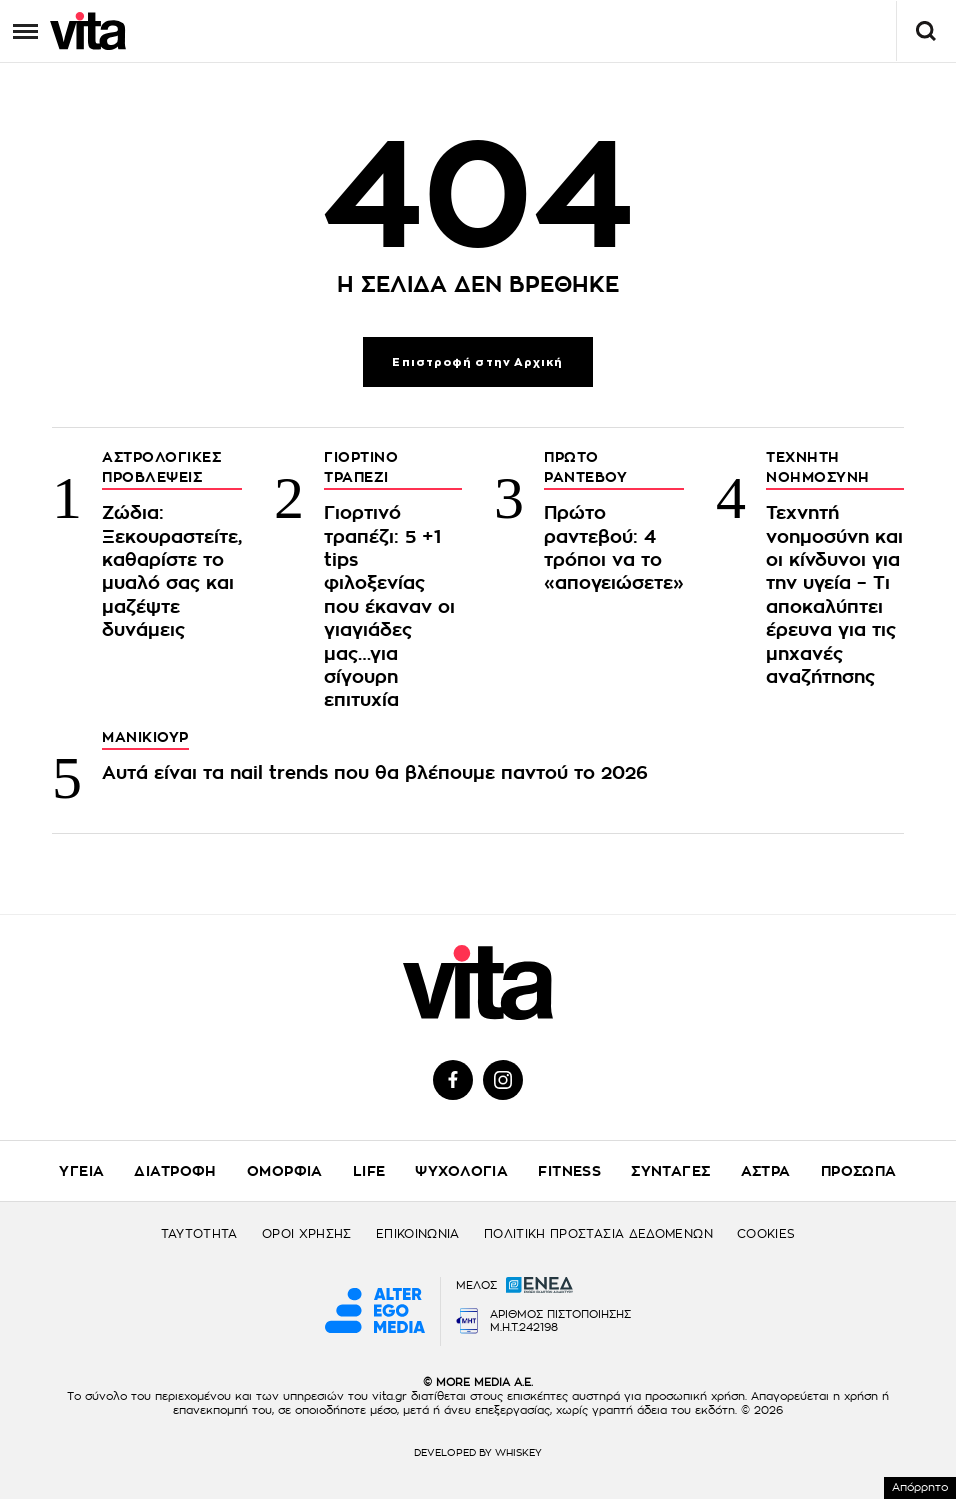  Describe the element at coordinates (375, 1312) in the screenshot. I see `[Alter Ego Media website]` at that location.